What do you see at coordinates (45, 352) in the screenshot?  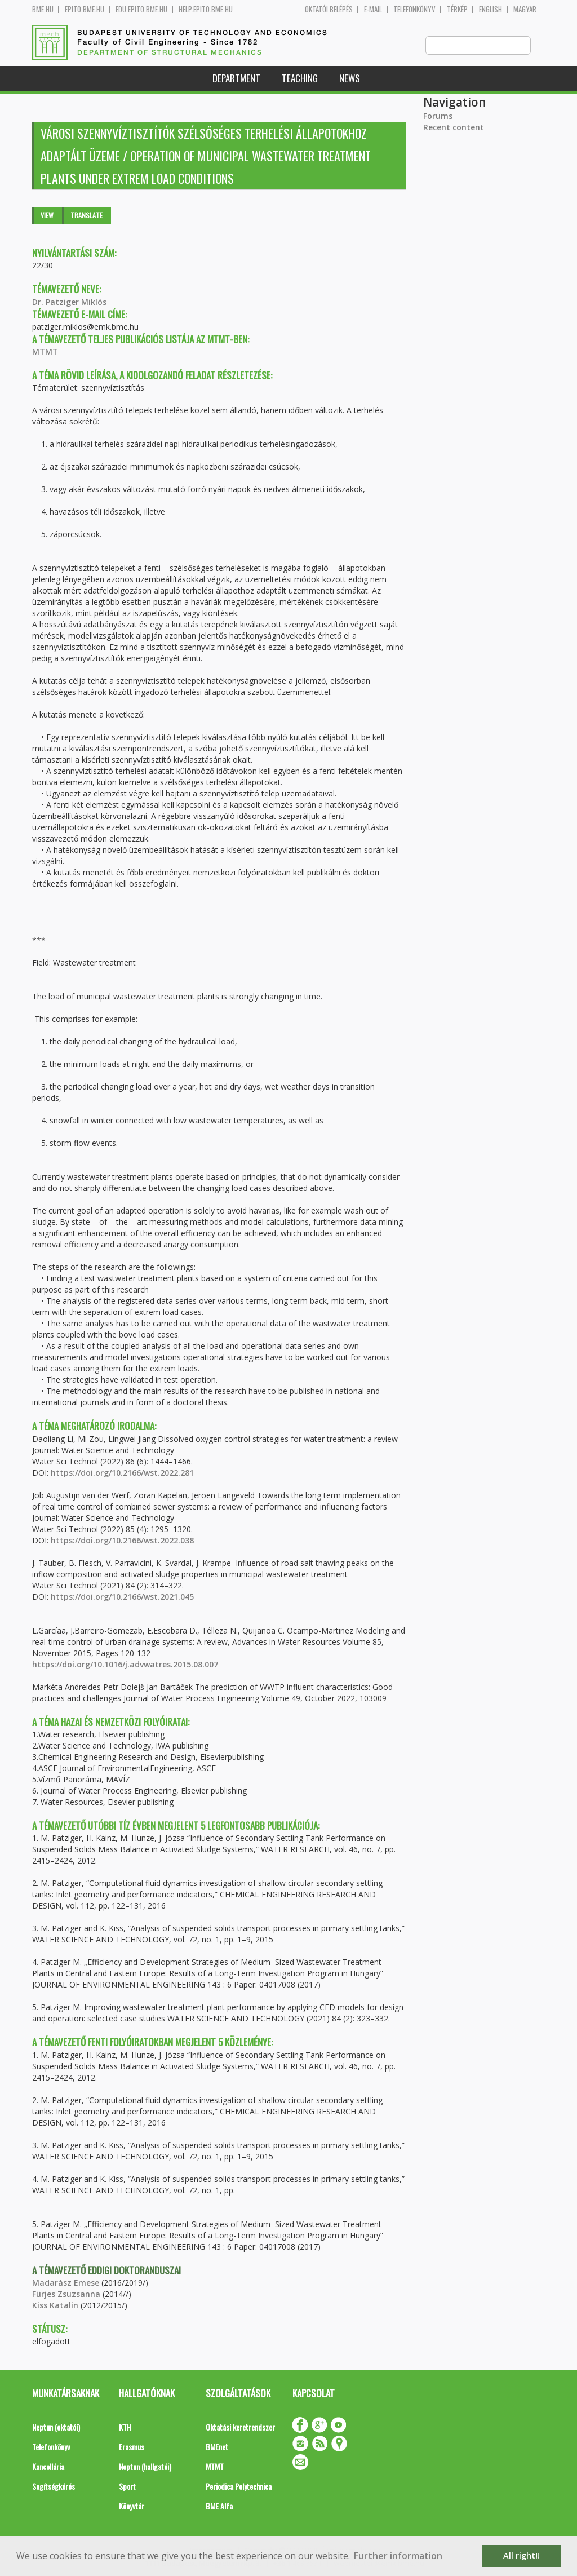 I see `MTMT` at bounding box center [45, 352].